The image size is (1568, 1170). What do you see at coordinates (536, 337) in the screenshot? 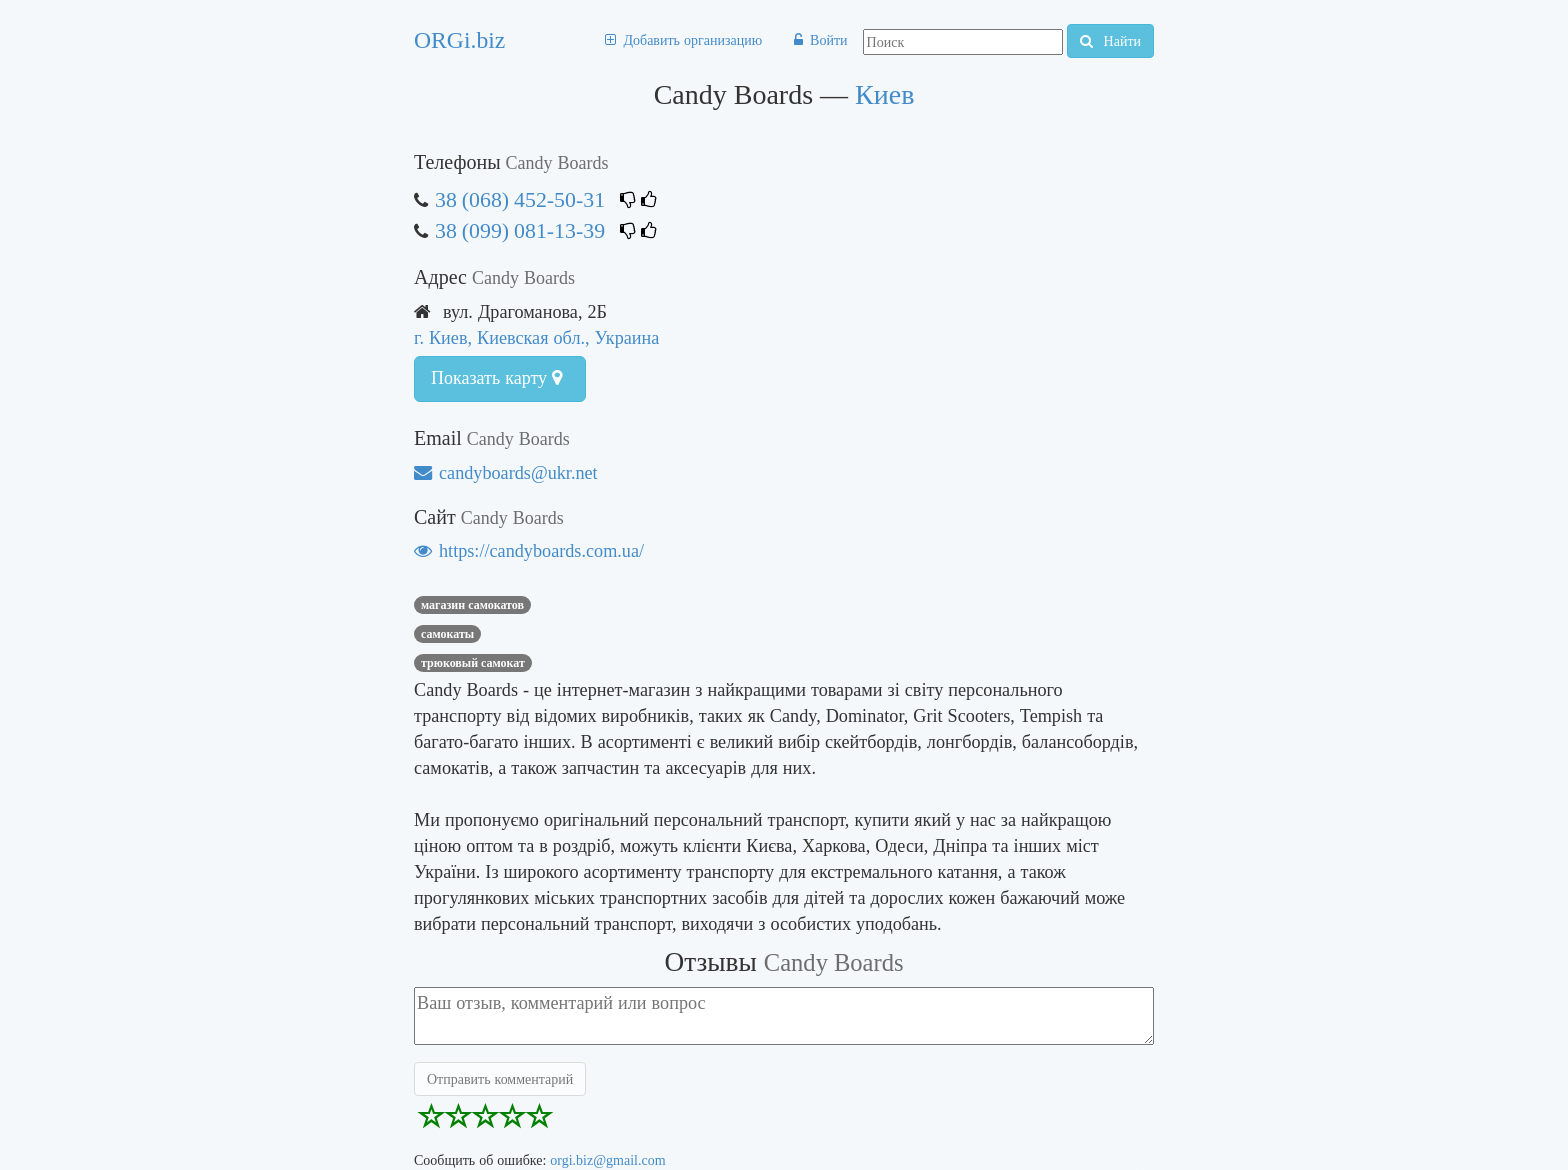
I see `г. Киев, Киевская обл., Украина` at bounding box center [536, 337].